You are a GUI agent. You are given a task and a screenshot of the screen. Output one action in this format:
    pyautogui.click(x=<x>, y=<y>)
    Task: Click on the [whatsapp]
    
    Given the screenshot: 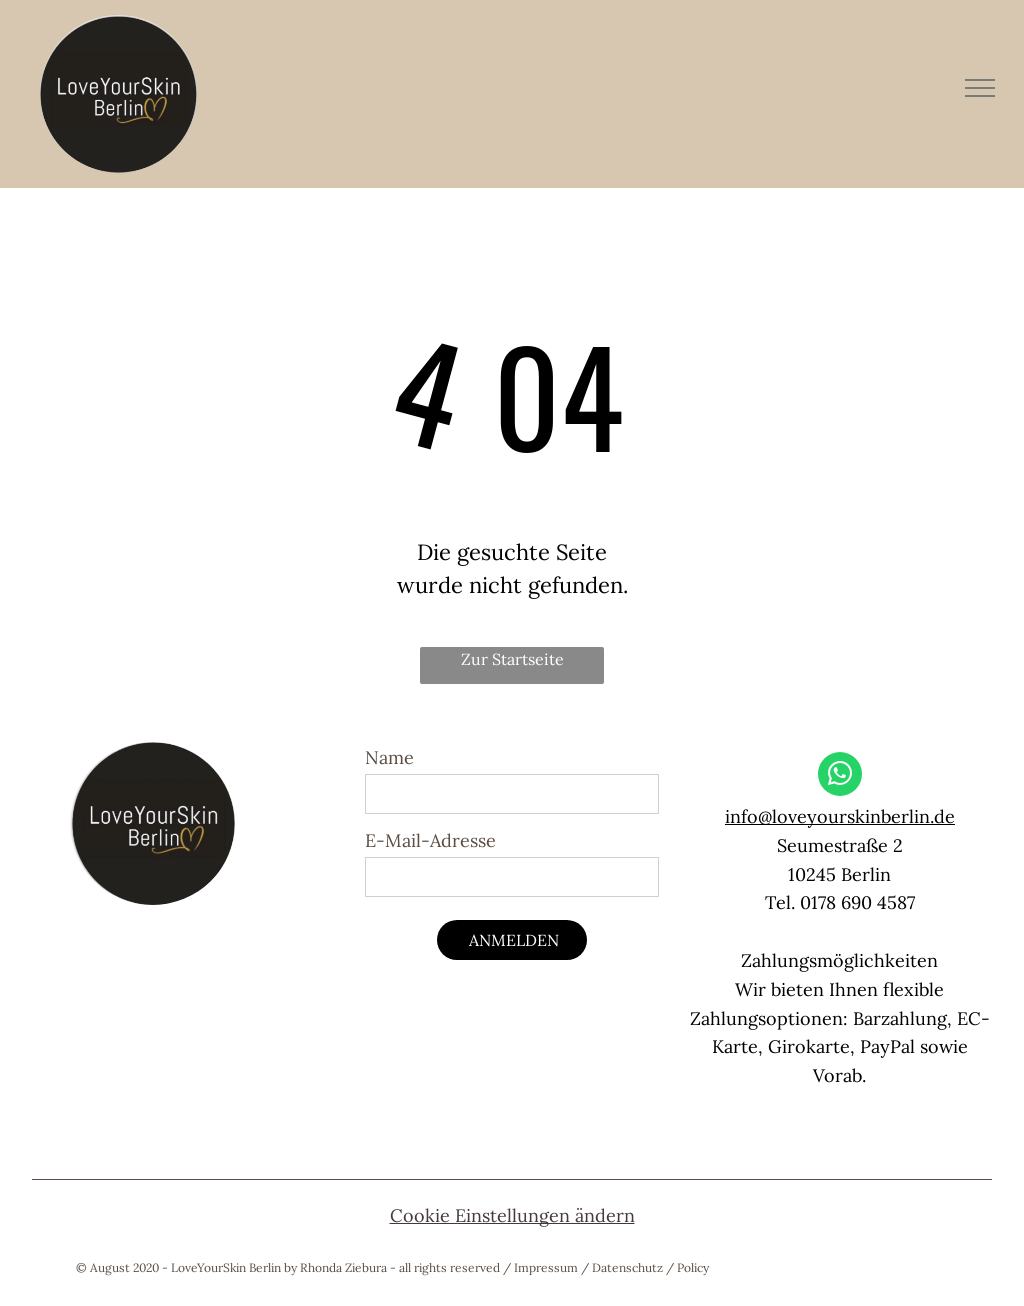 What is the action you would take?
    pyautogui.click(x=840, y=776)
    